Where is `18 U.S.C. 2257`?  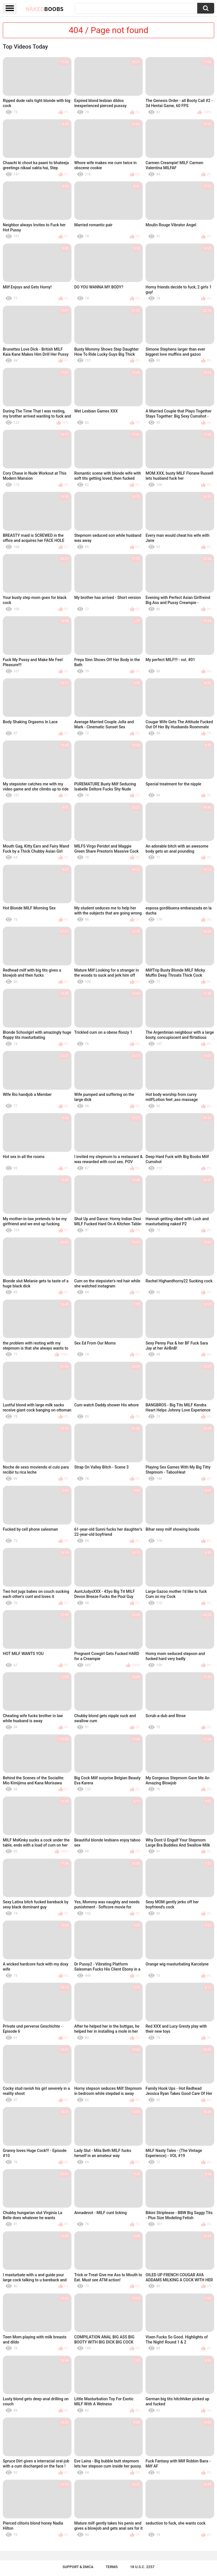
18 U.S.C. 2257 is located at coordinates (142, 2567).